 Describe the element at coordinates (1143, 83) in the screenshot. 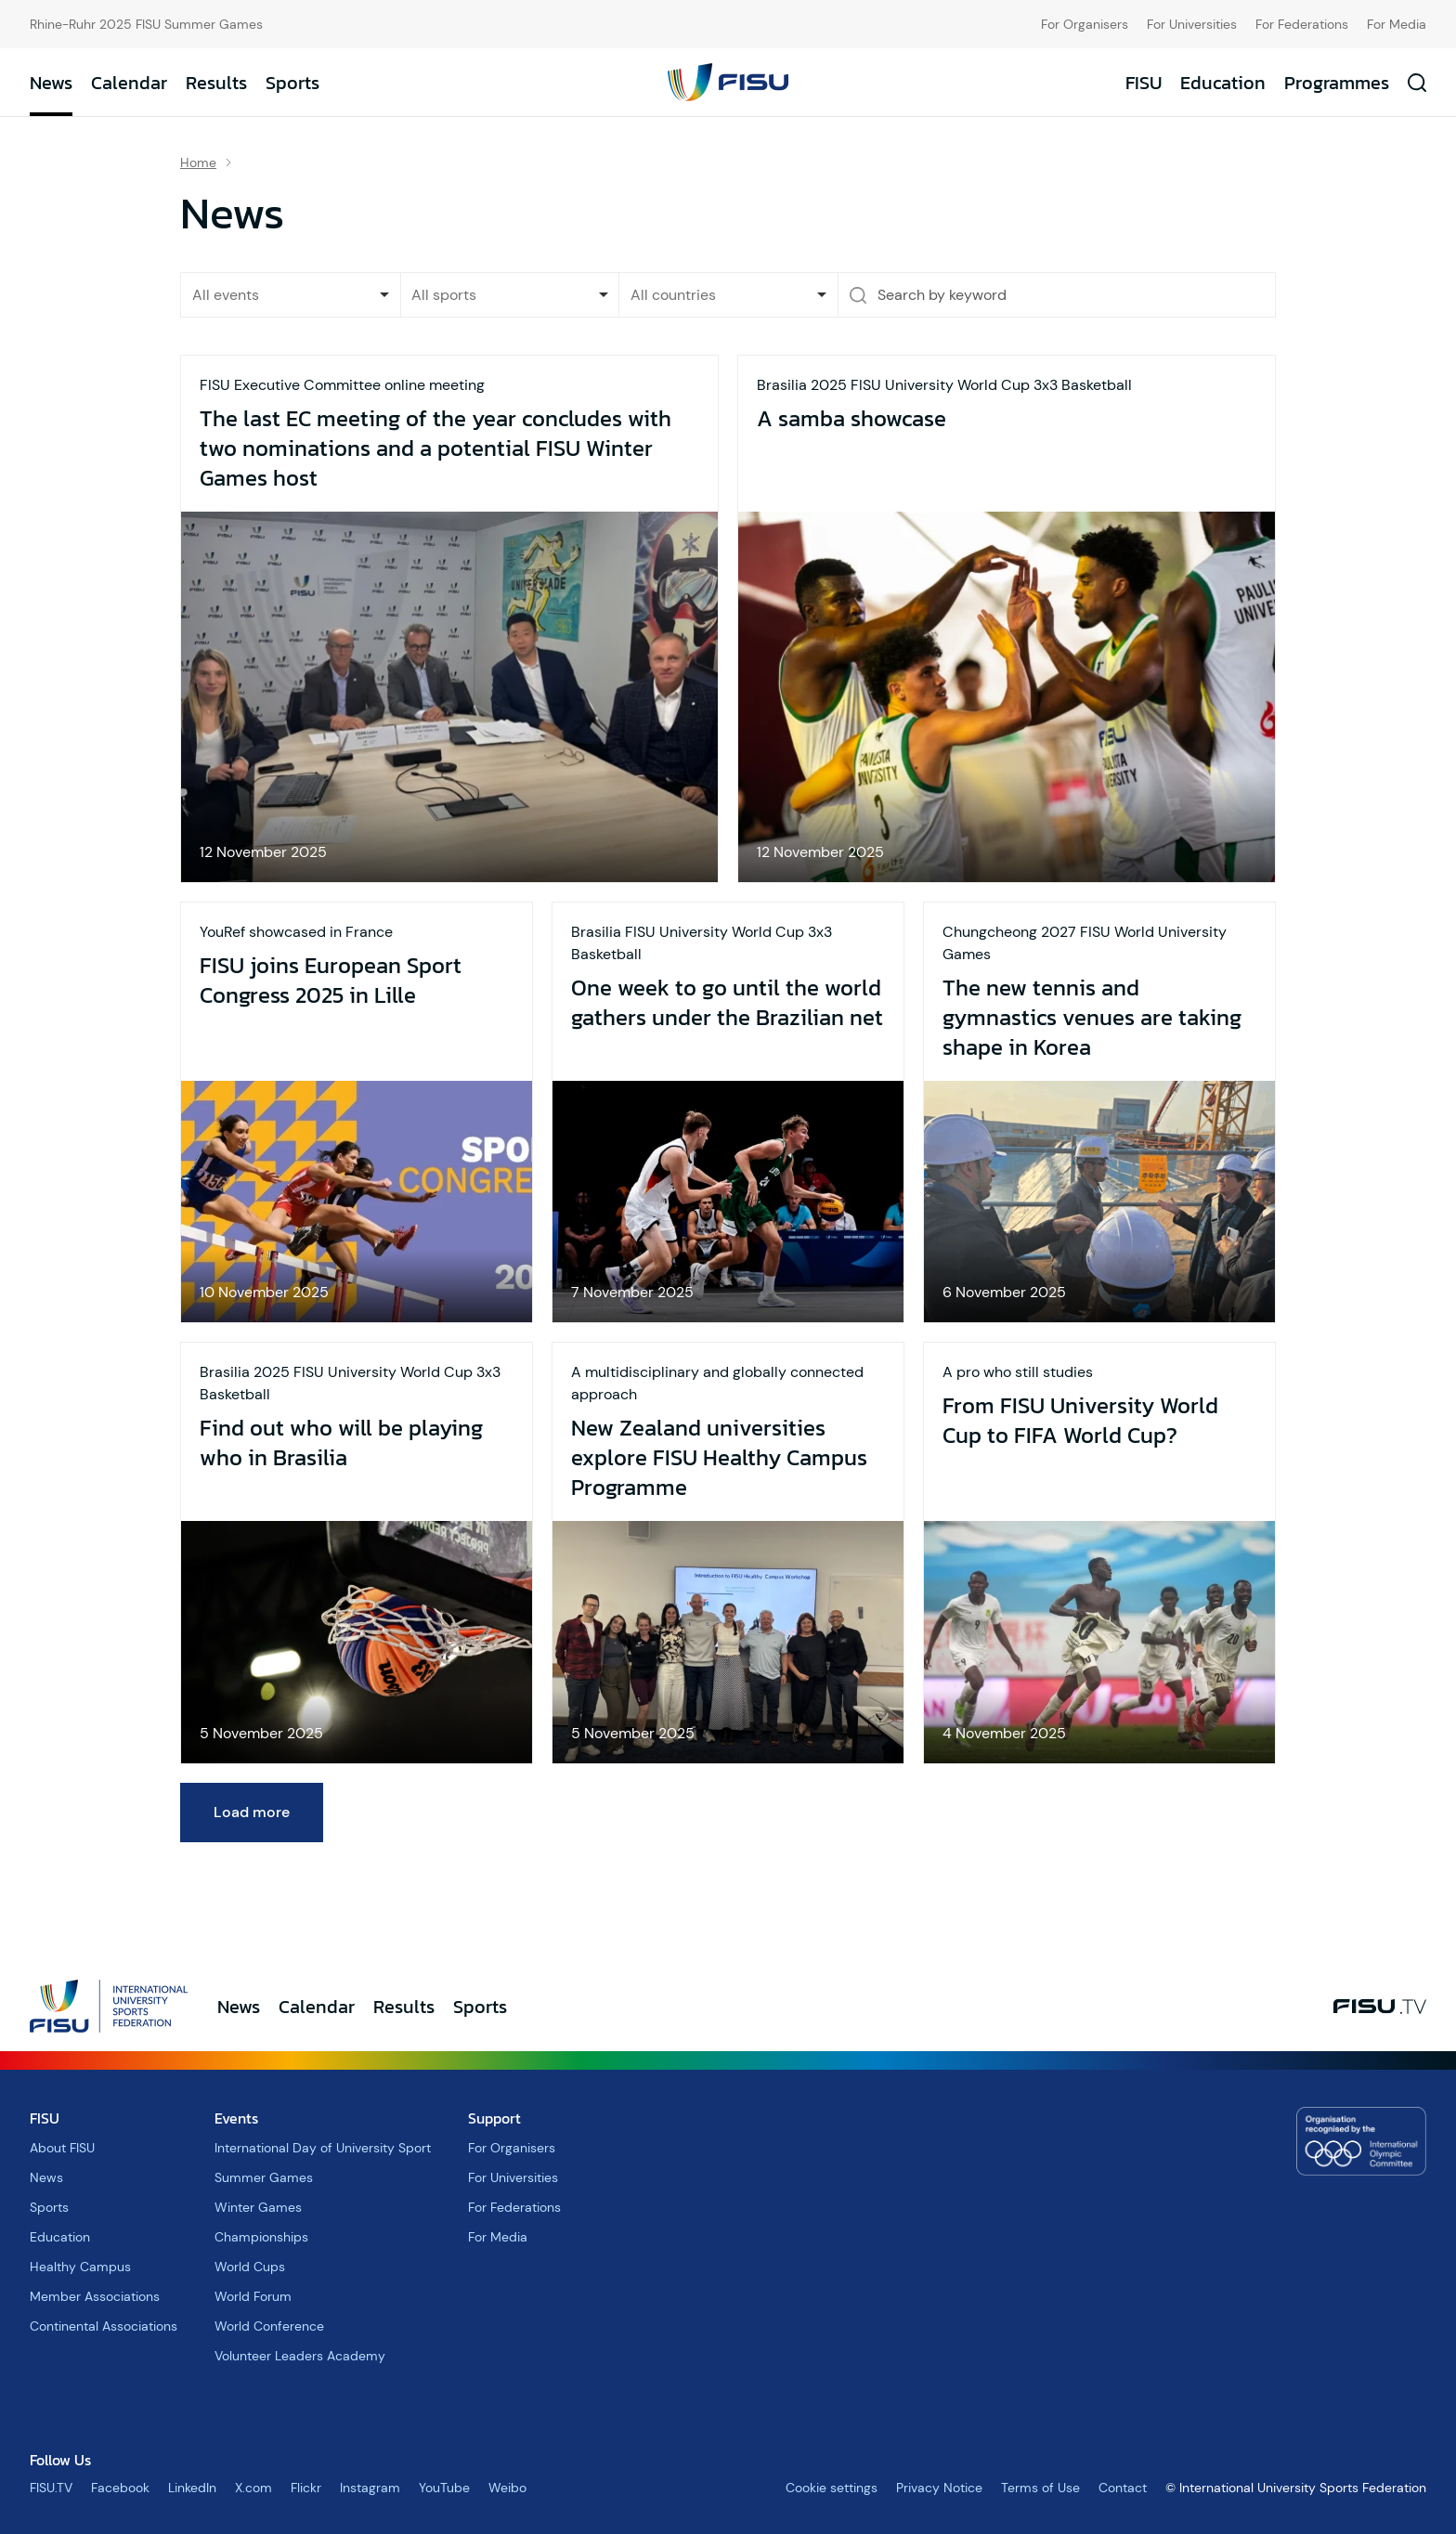

I see `FISU` at that location.